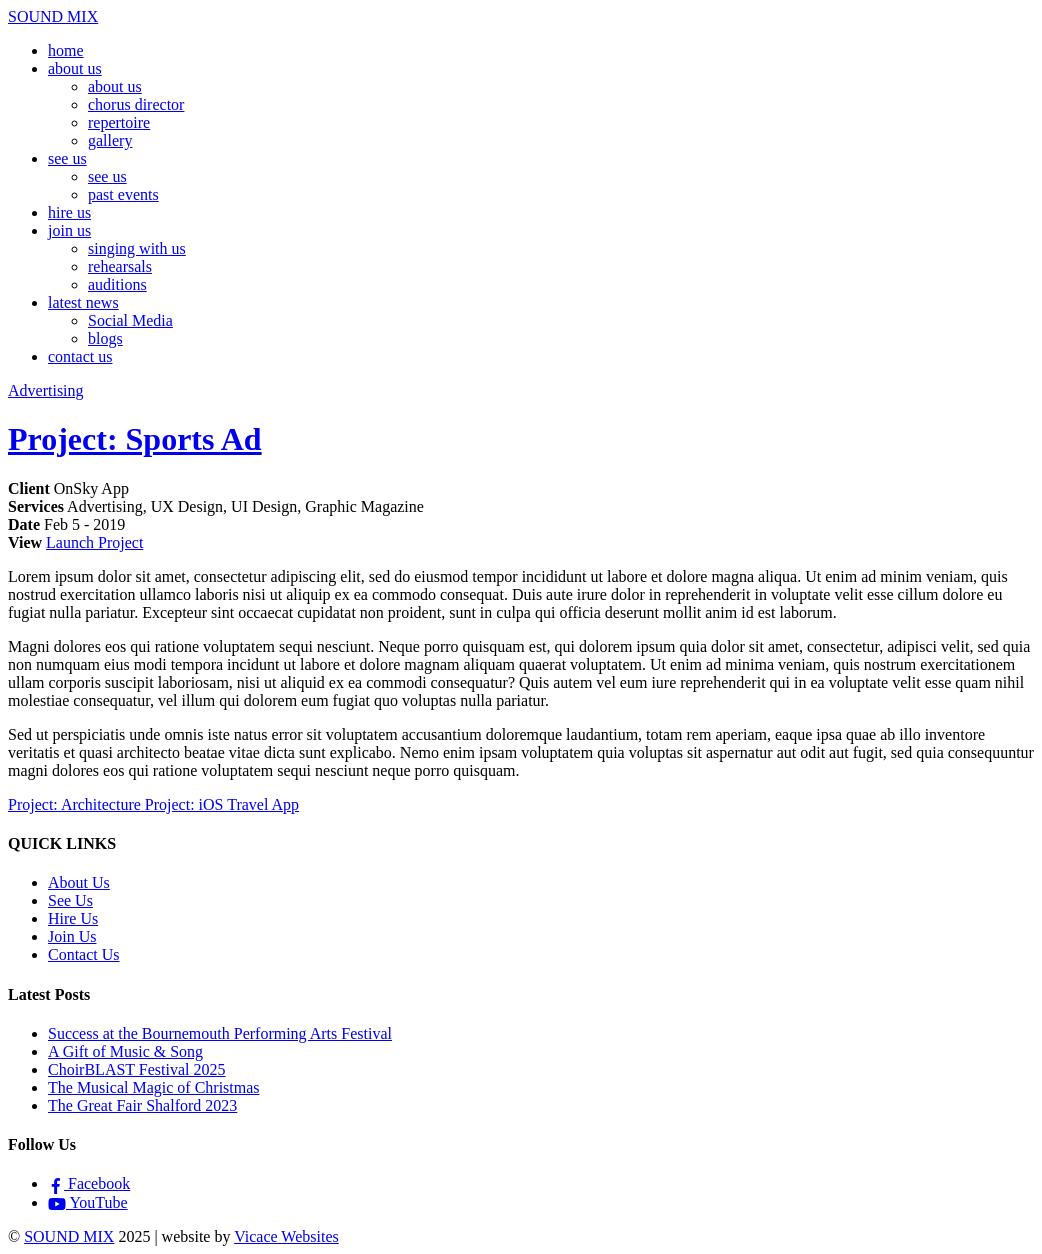  Describe the element at coordinates (70, 900) in the screenshot. I see `See Us` at that location.